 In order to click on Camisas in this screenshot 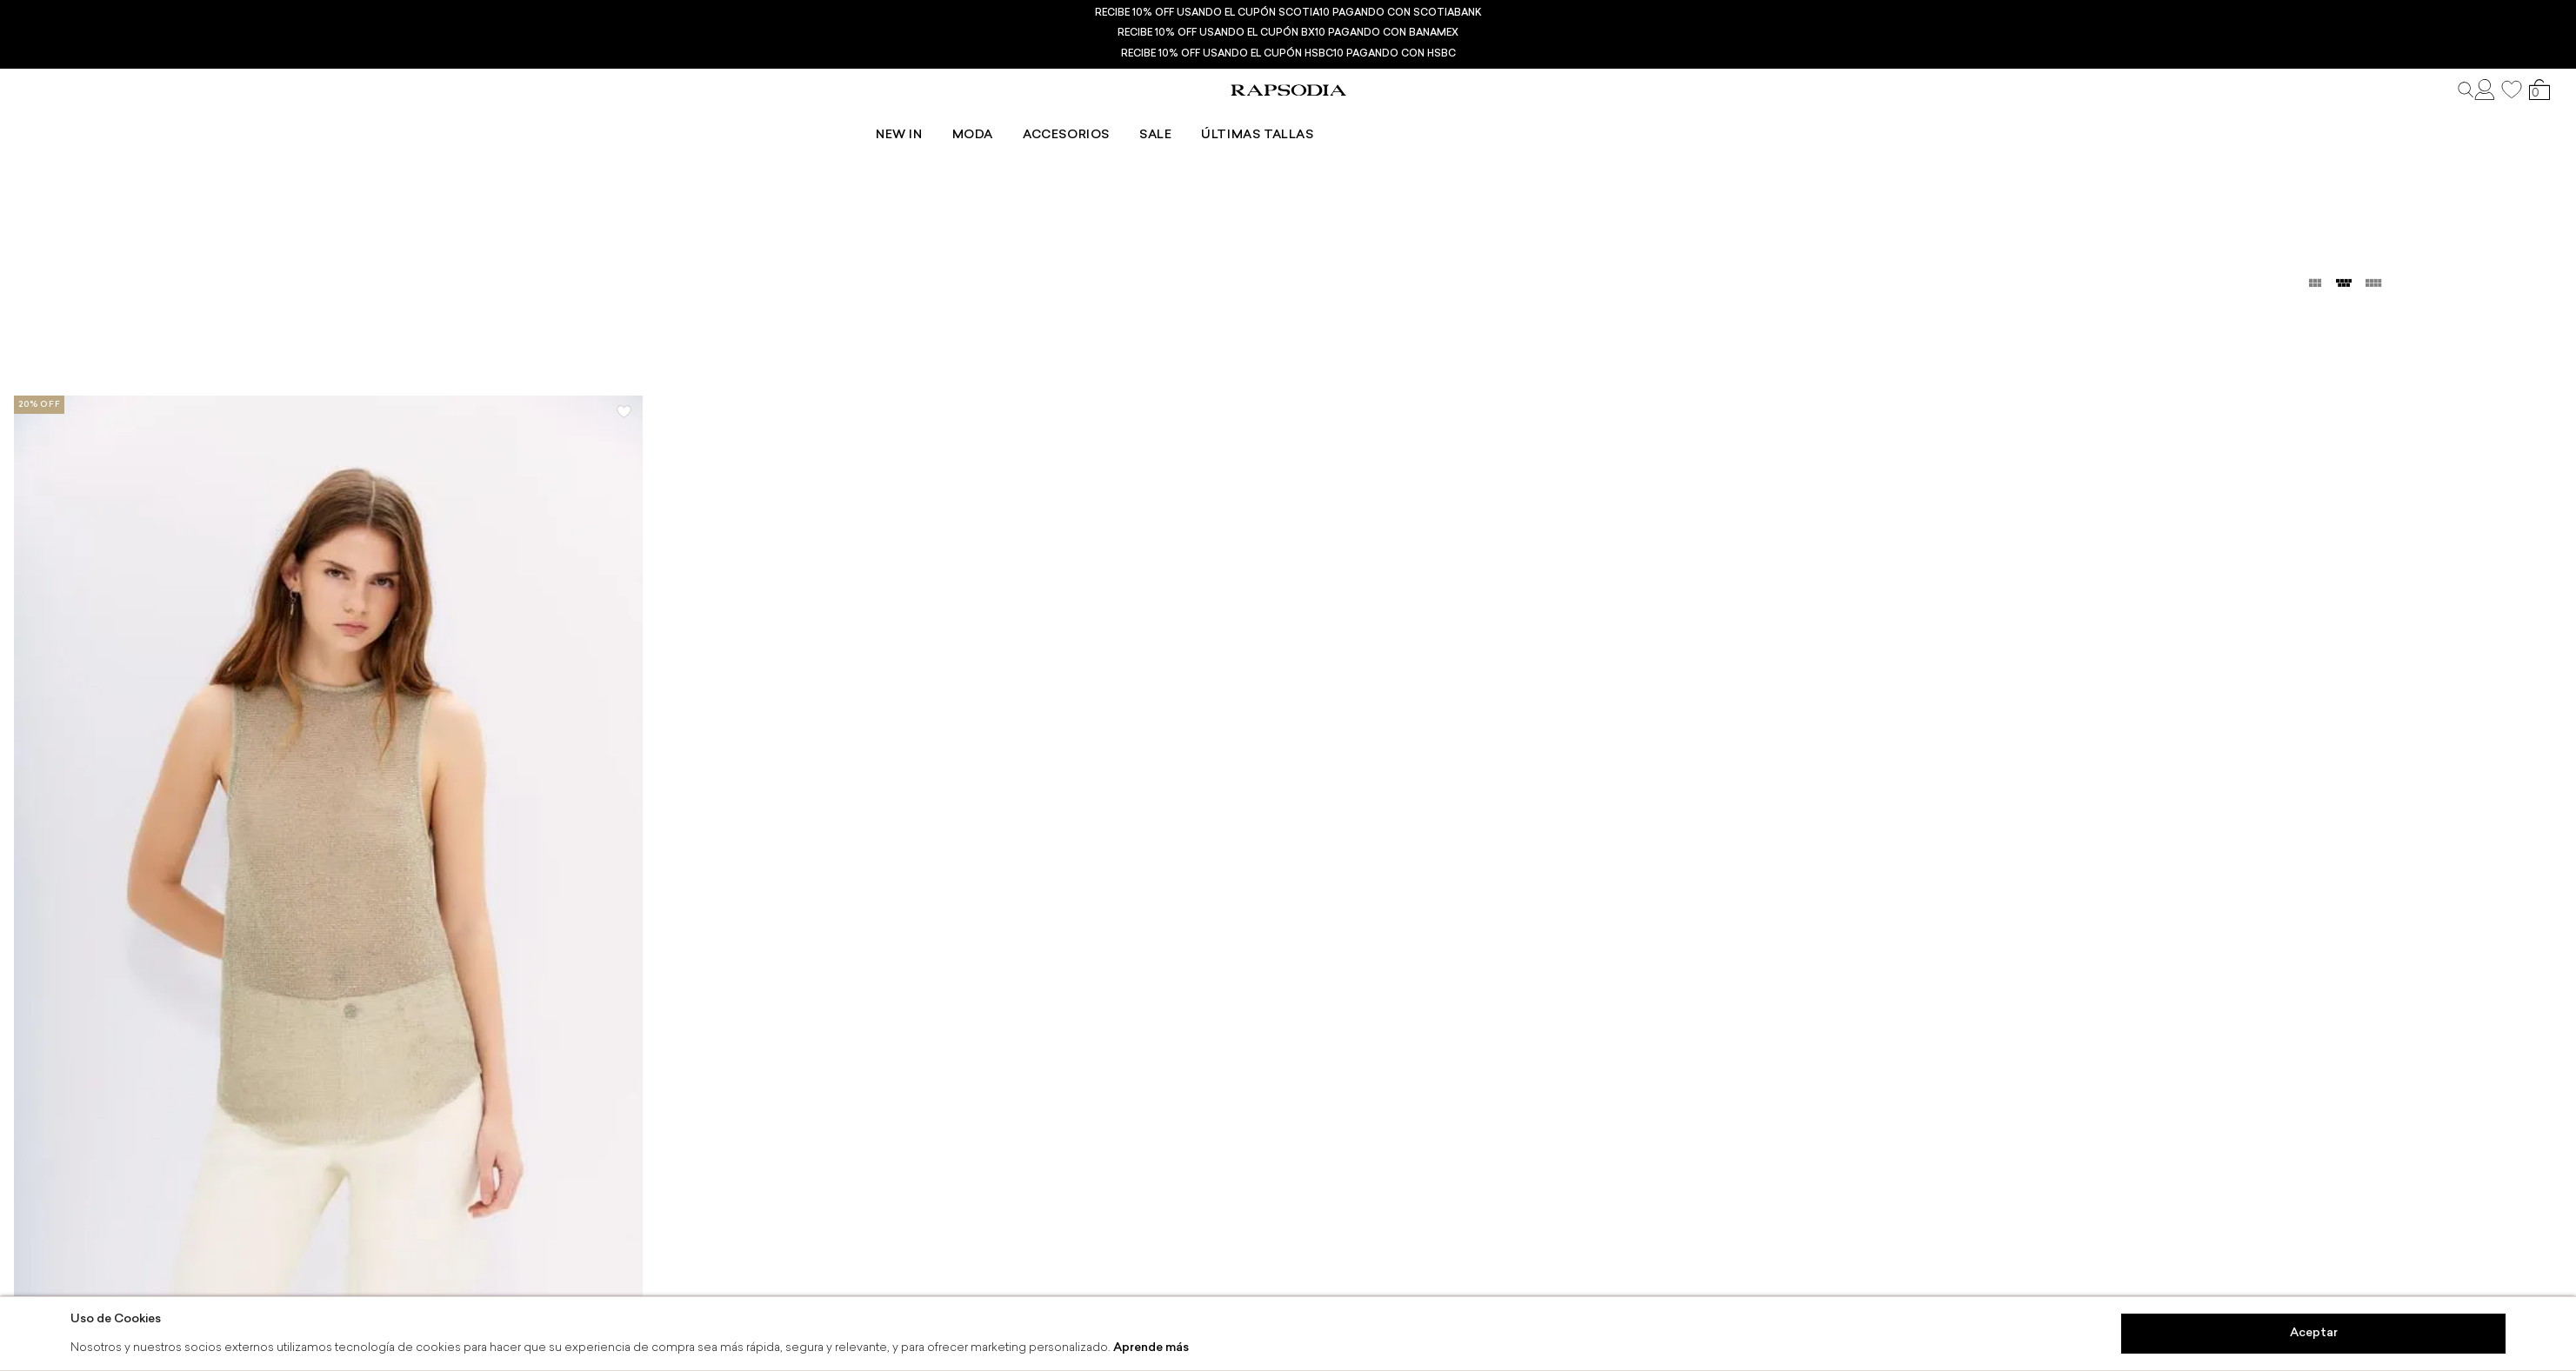, I will do `click(98, 158)`.